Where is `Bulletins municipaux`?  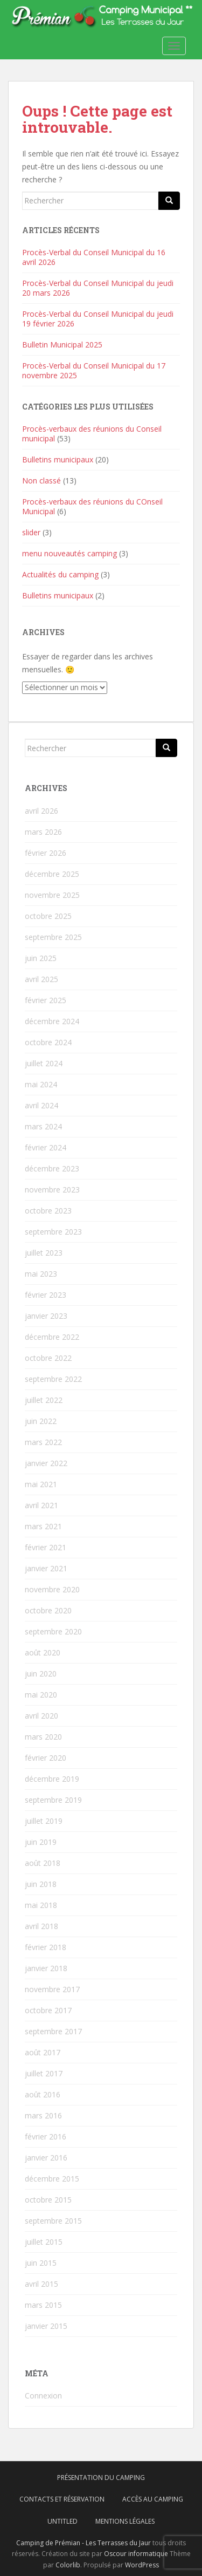
Bulletins municipaux is located at coordinates (57, 459).